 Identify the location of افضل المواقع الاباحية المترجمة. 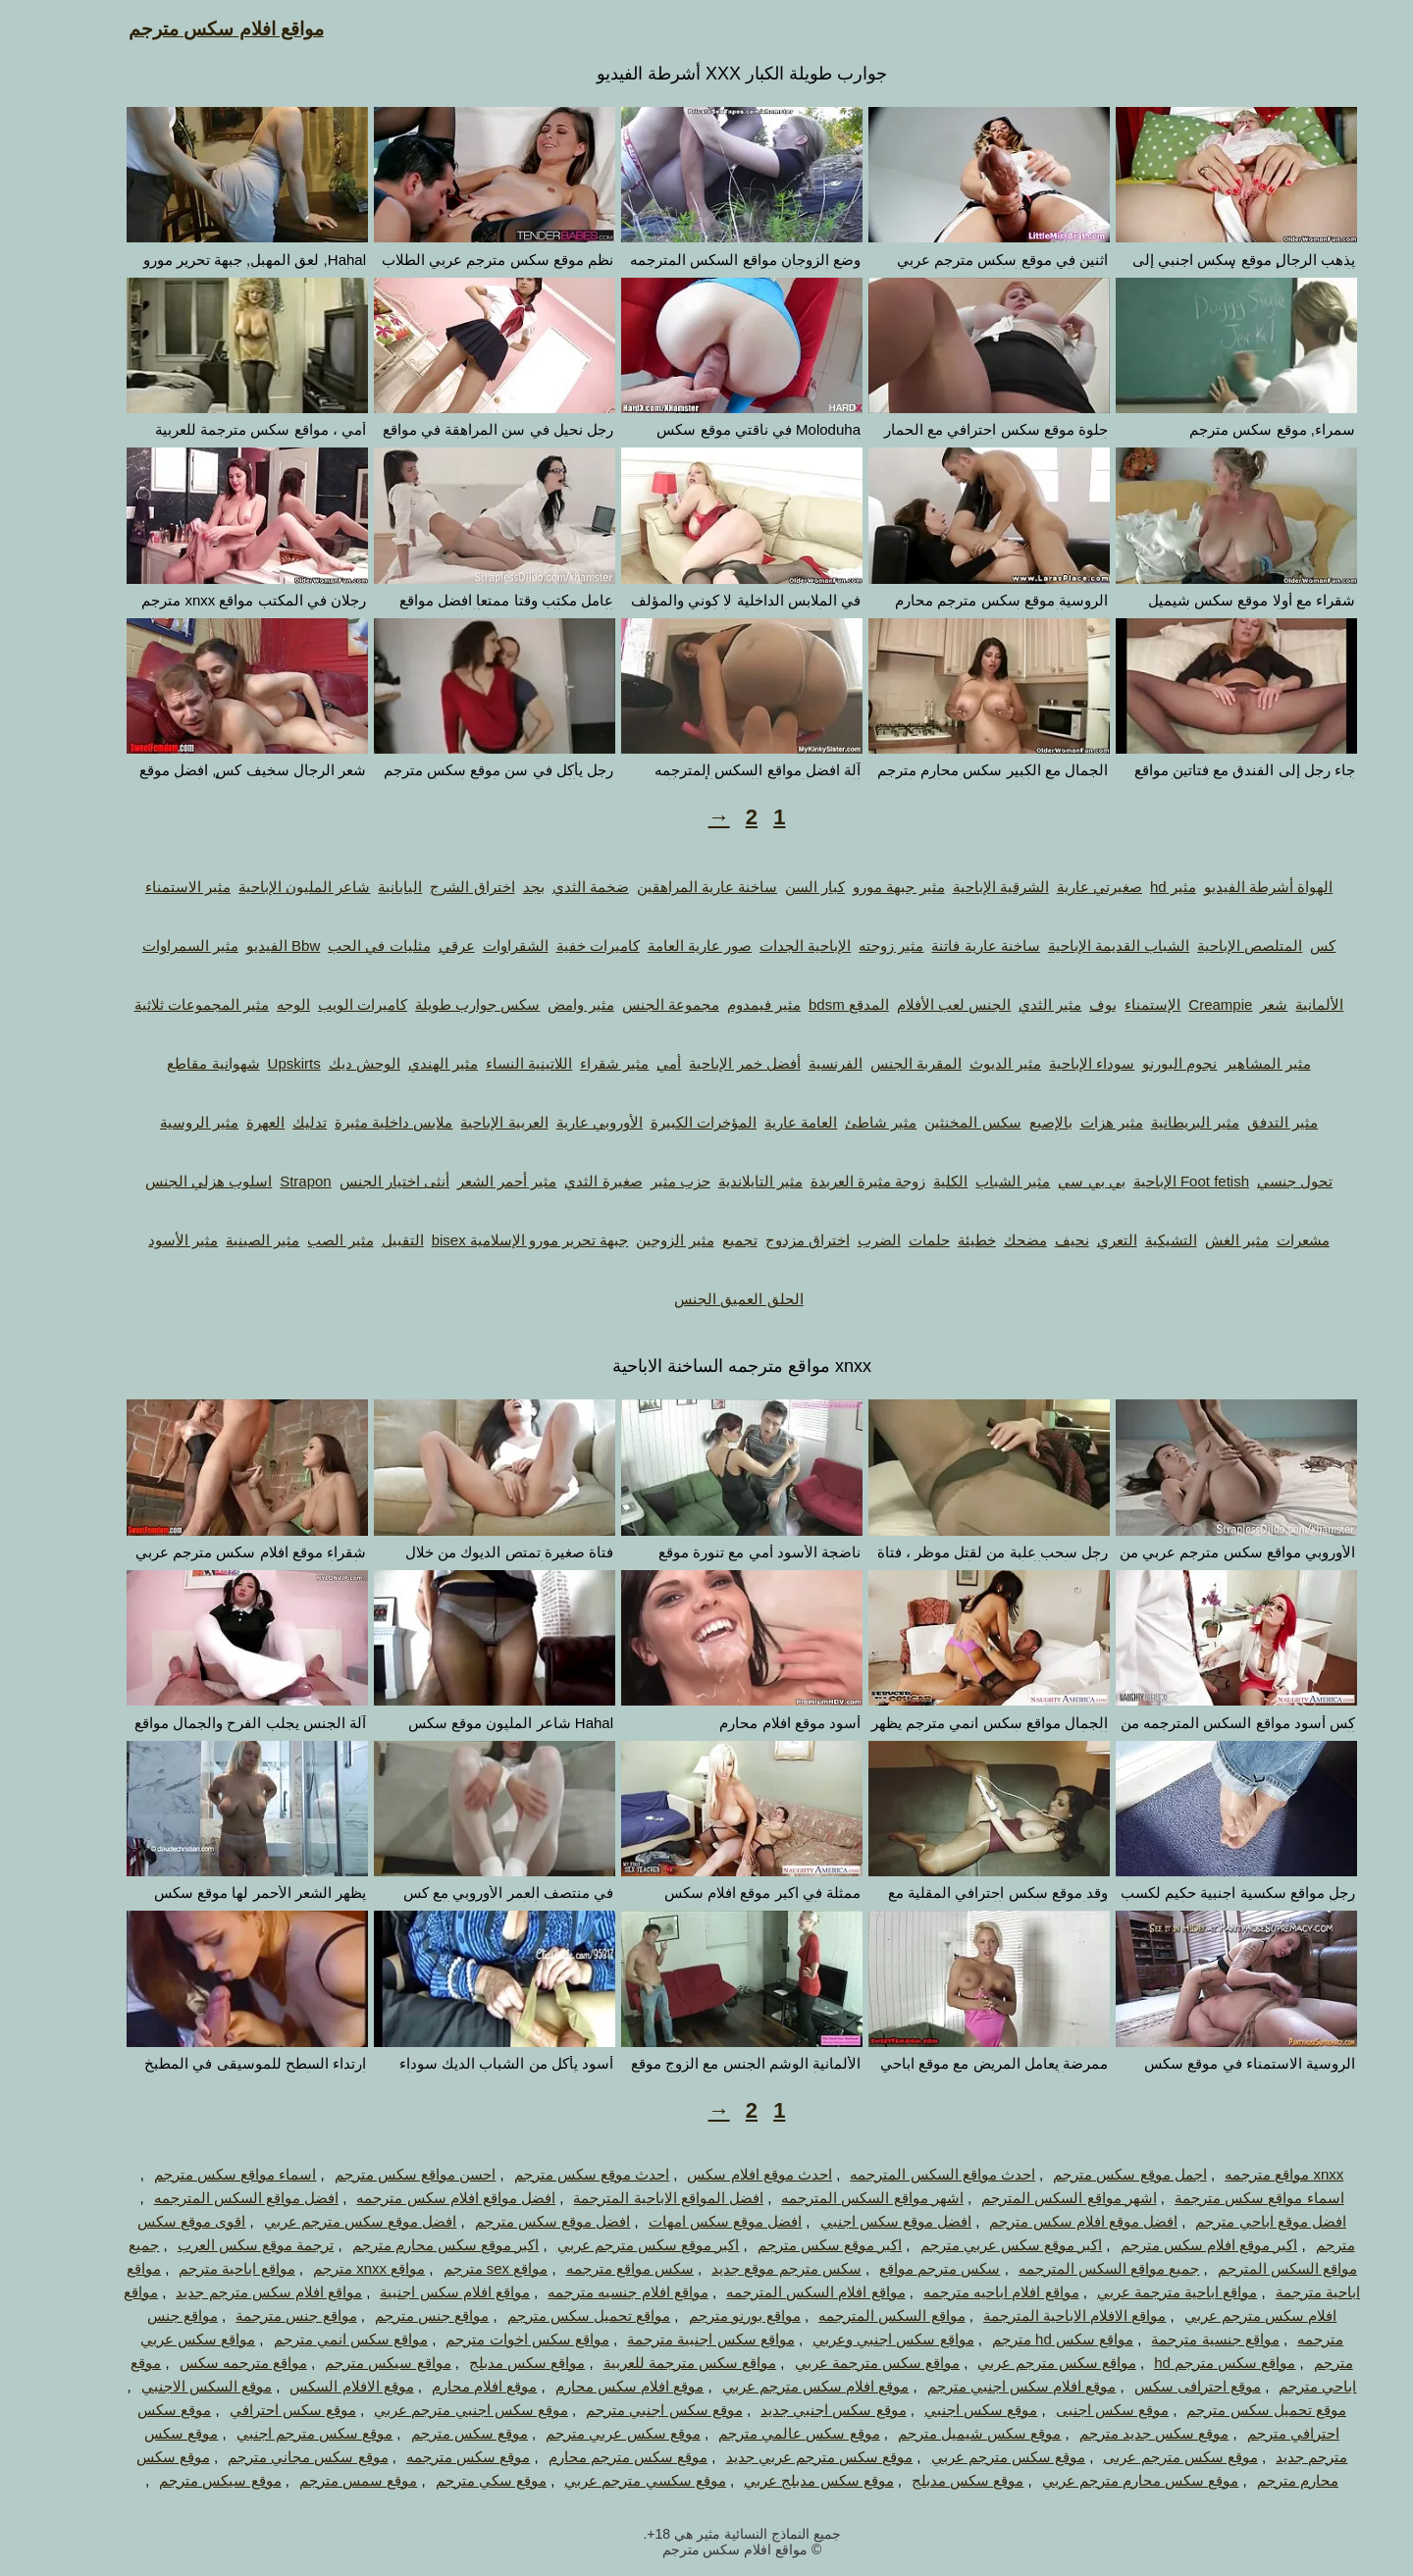
(633, 2197).